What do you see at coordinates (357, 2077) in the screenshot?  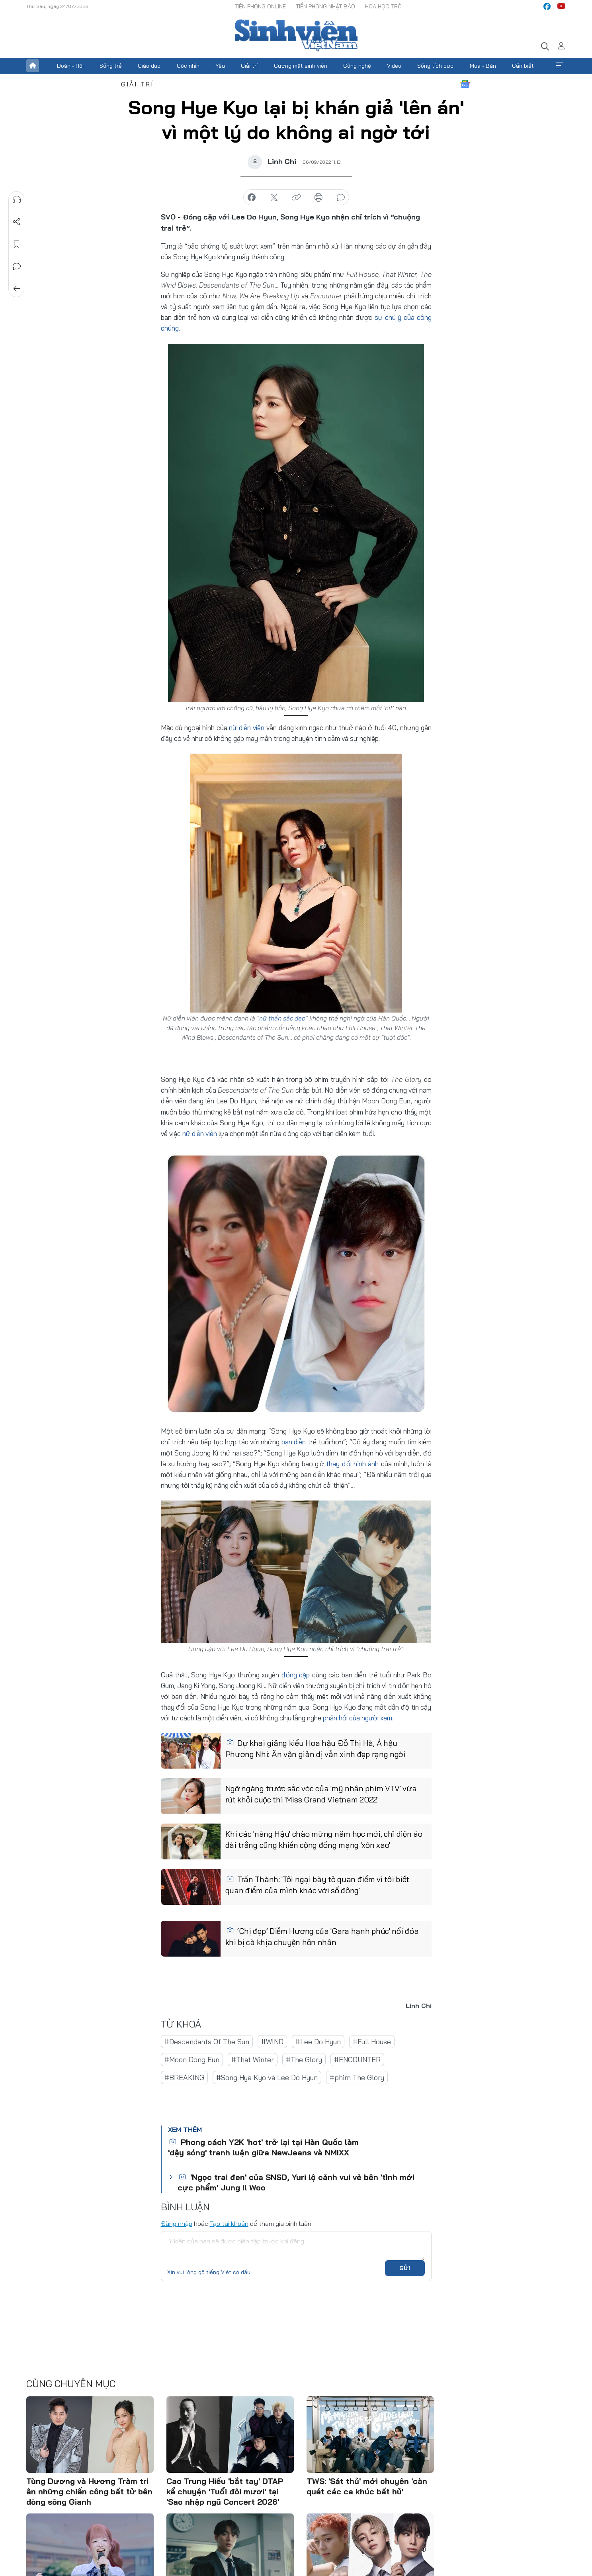 I see `#phim The Glory` at bounding box center [357, 2077].